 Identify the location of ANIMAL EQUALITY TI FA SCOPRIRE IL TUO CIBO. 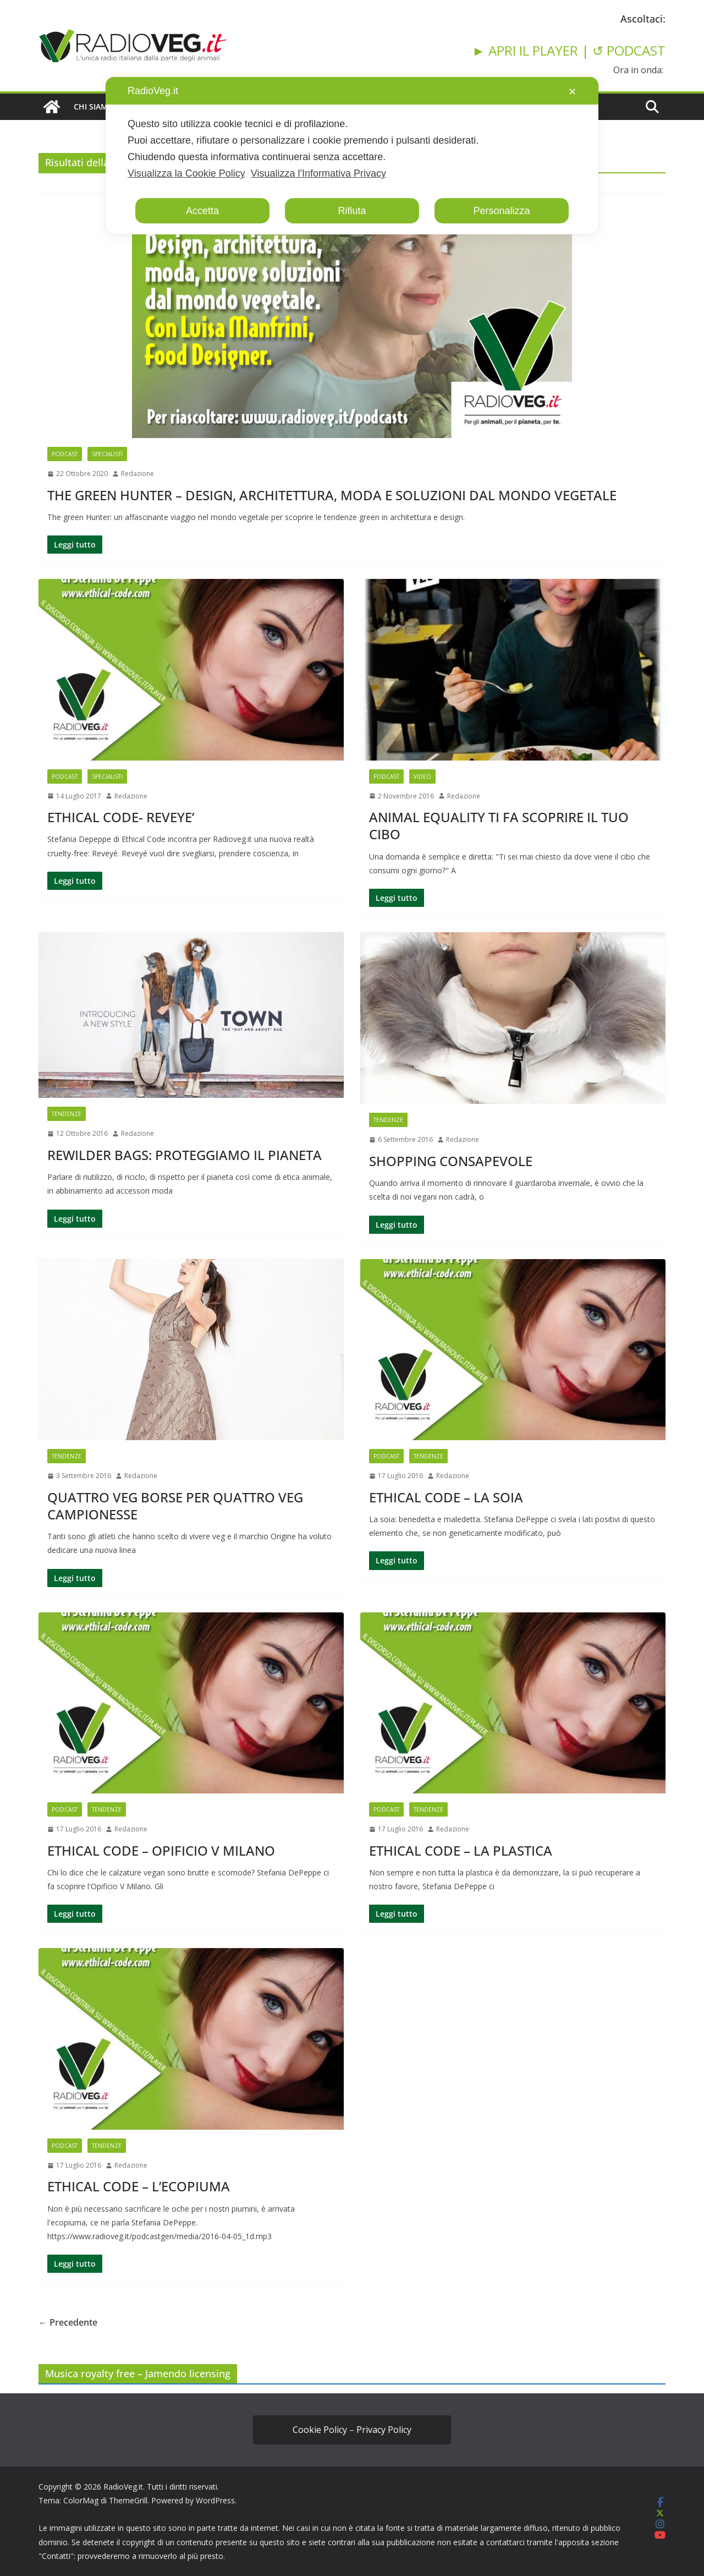
(499, 825).